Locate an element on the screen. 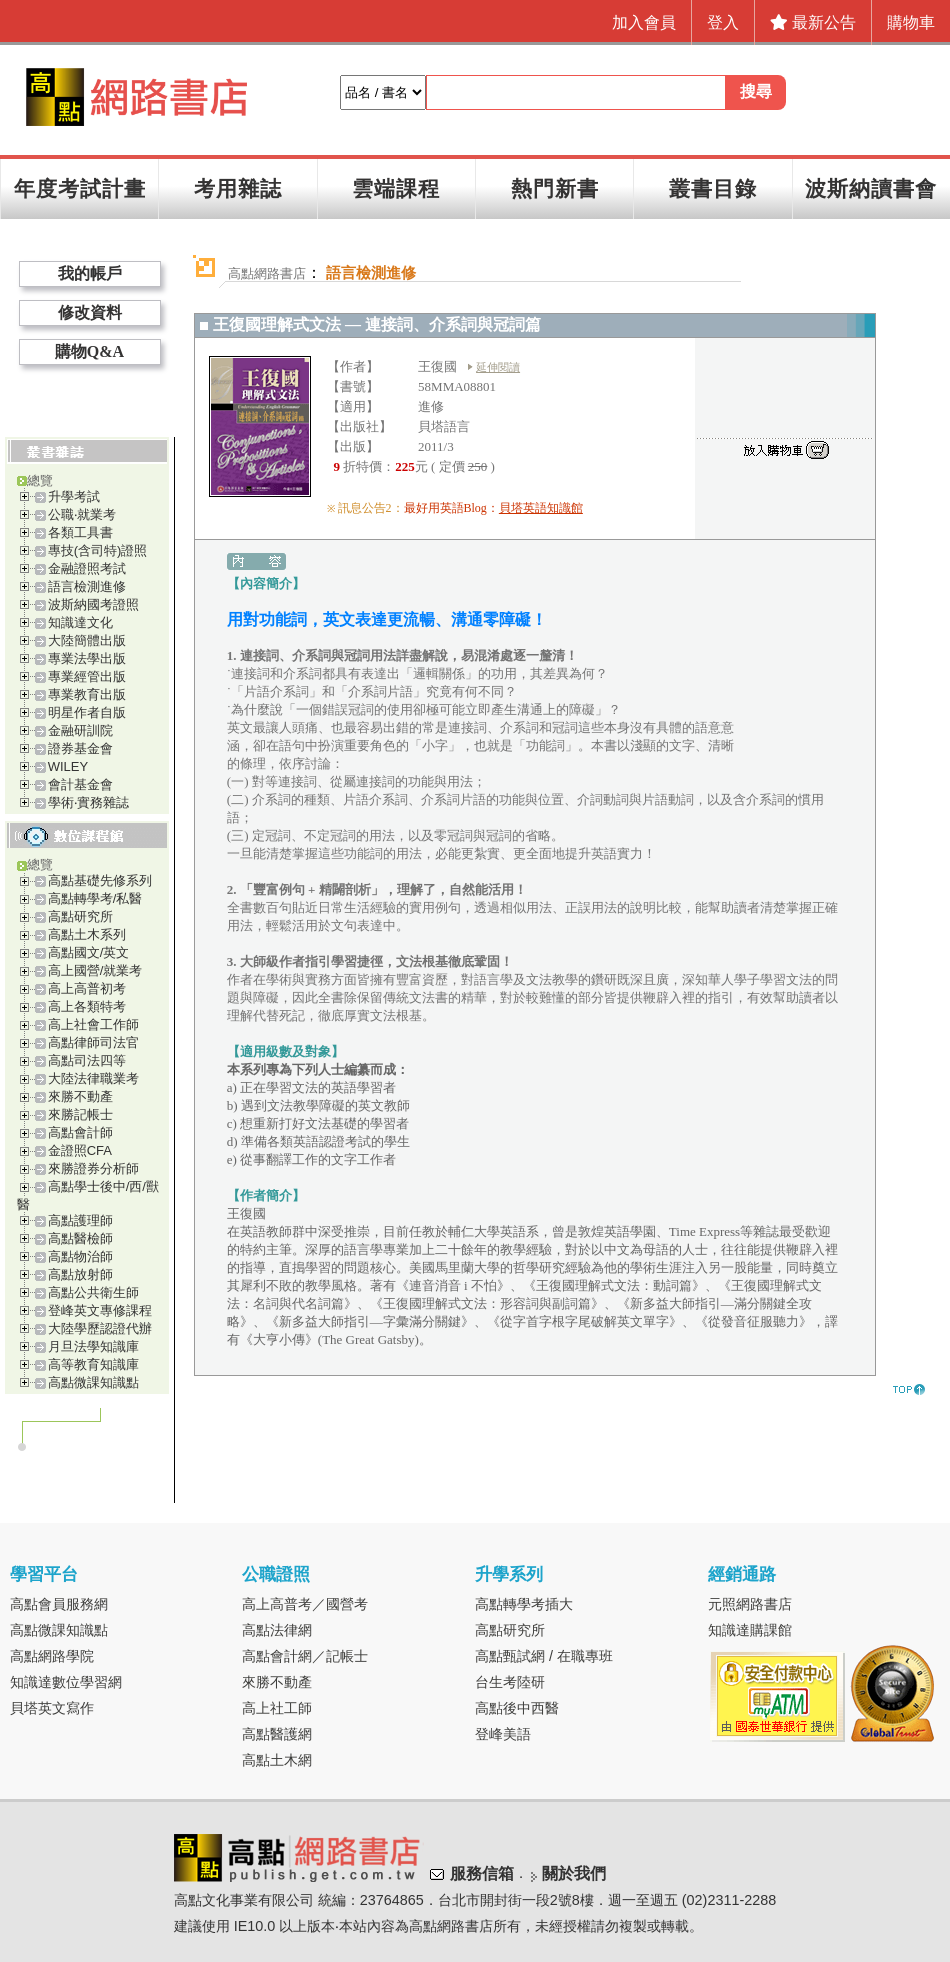 This screenshot has height=1962, width=950. 熱門新書 is located at coordinates (555, 188).